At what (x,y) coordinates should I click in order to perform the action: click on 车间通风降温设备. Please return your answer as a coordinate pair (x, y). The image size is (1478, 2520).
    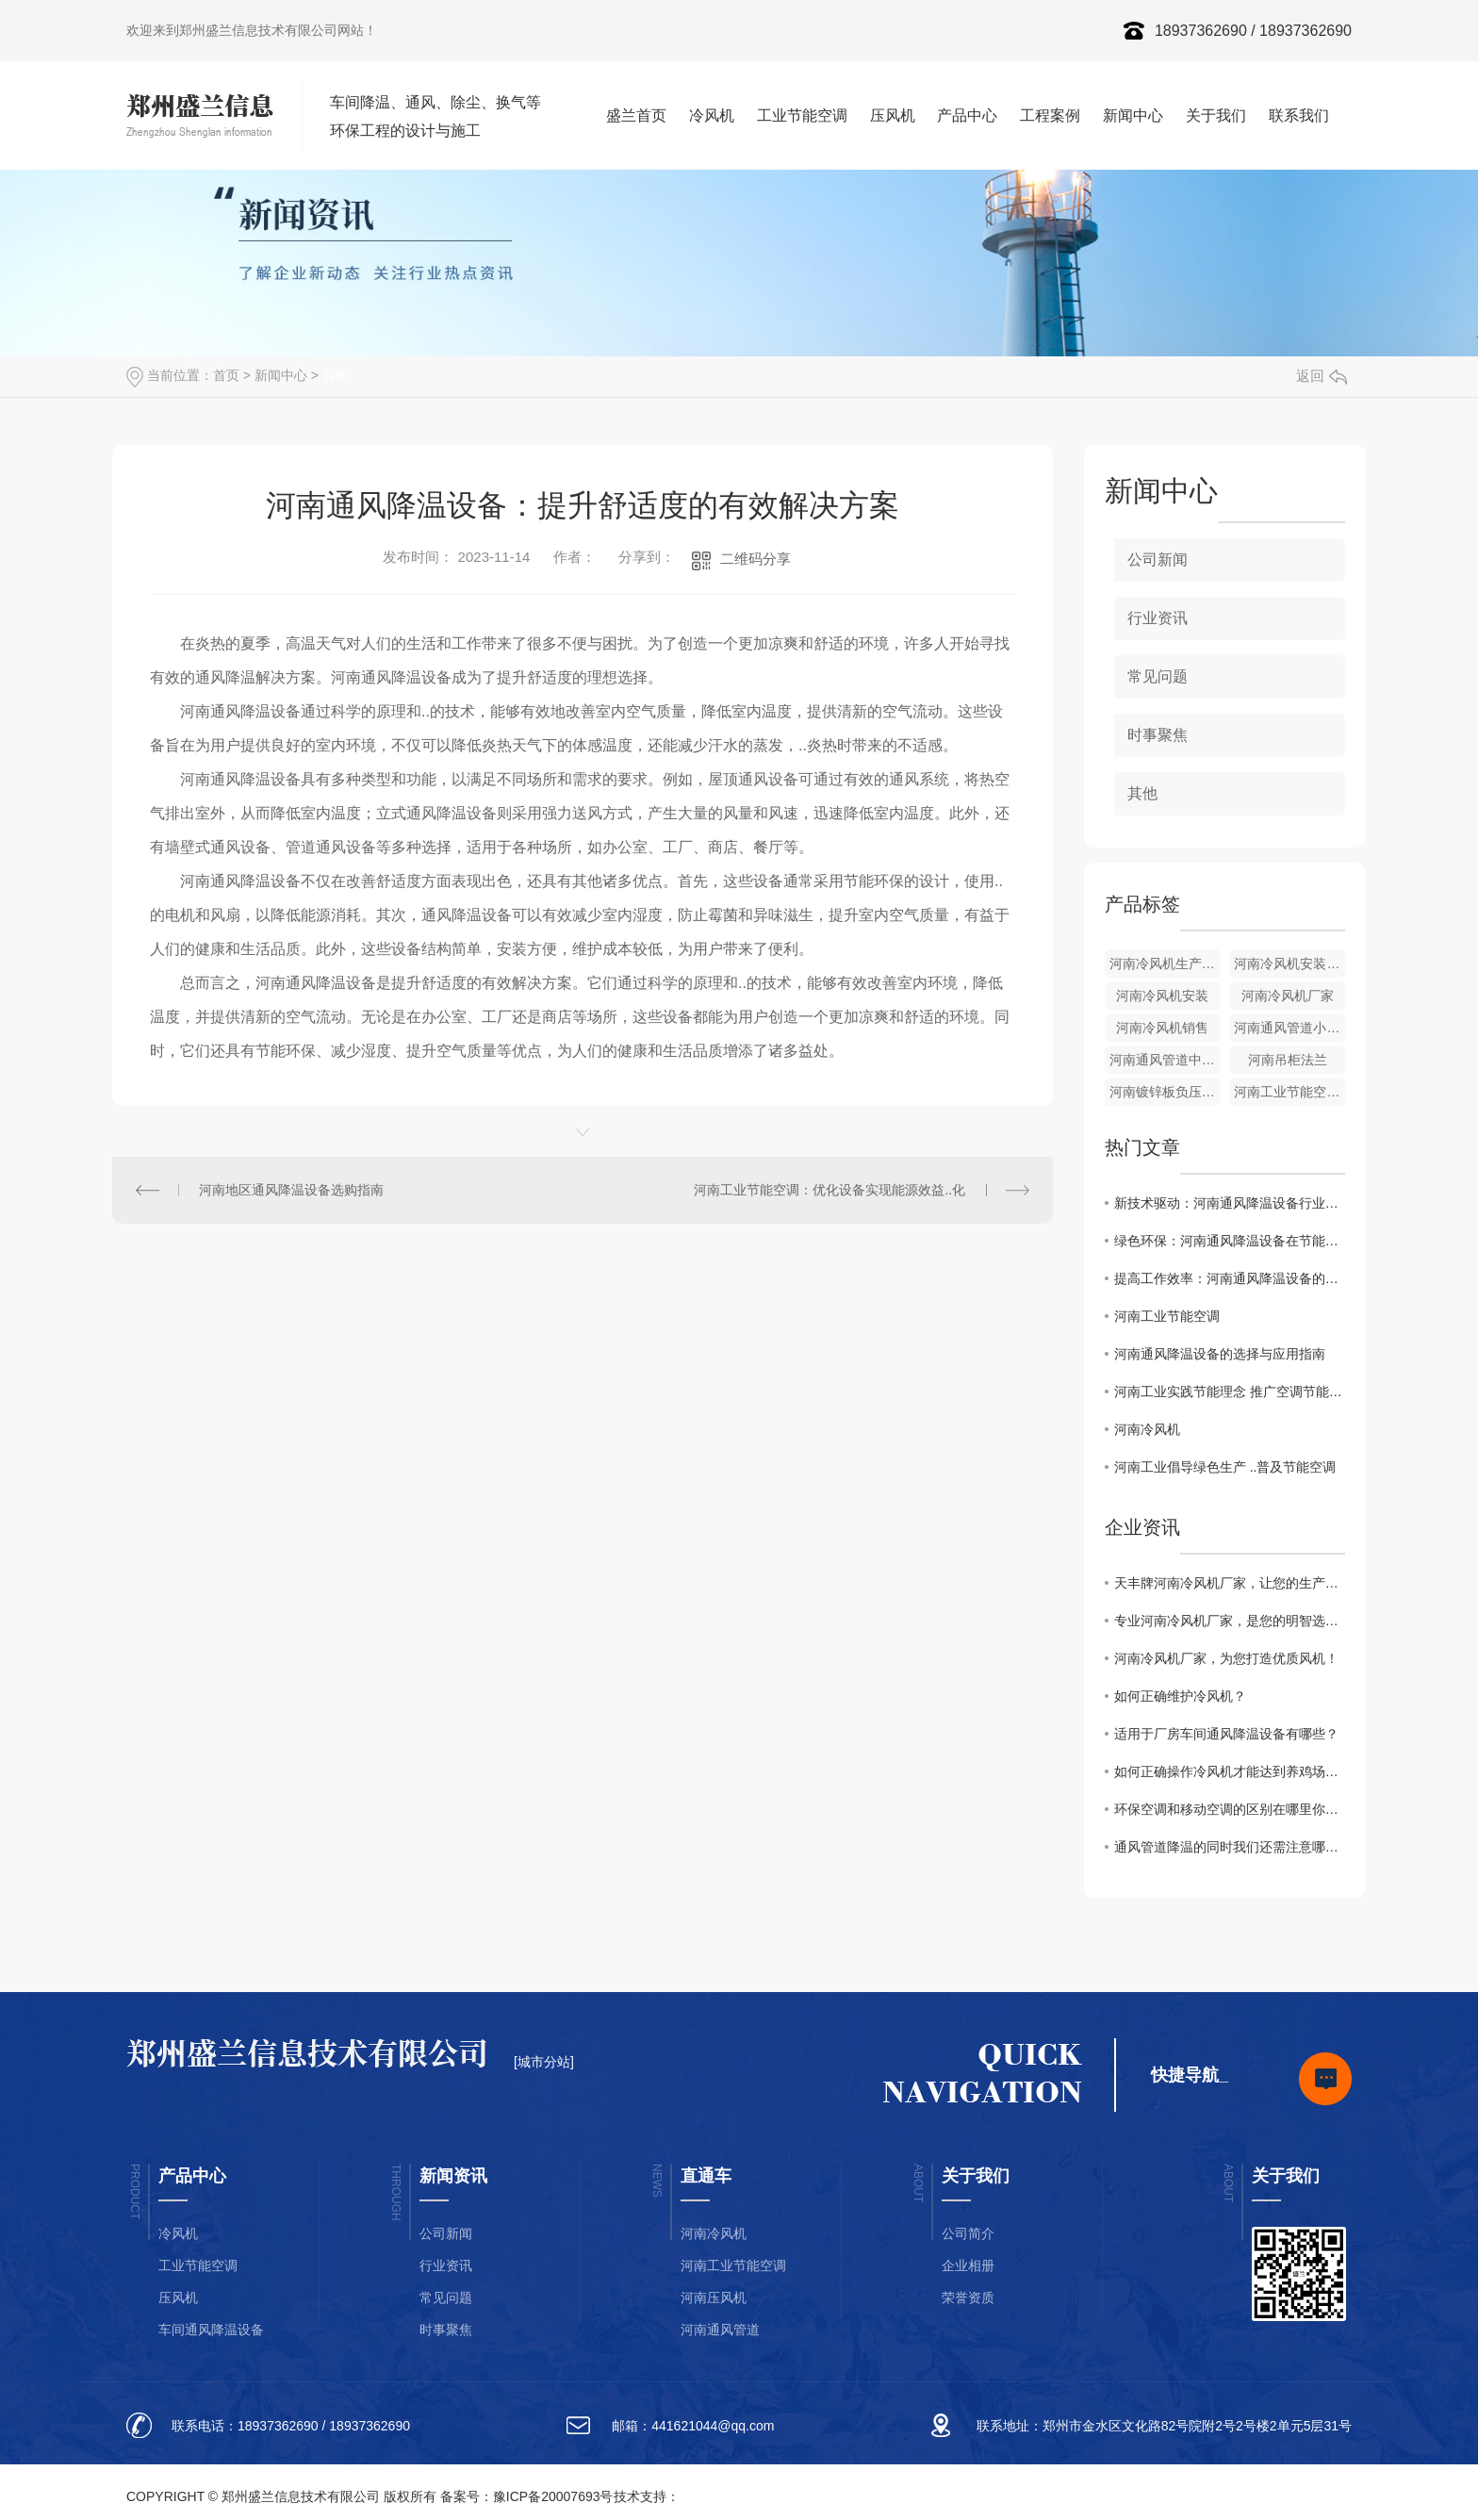
    Looking at the image, I should click on (211, 2329).